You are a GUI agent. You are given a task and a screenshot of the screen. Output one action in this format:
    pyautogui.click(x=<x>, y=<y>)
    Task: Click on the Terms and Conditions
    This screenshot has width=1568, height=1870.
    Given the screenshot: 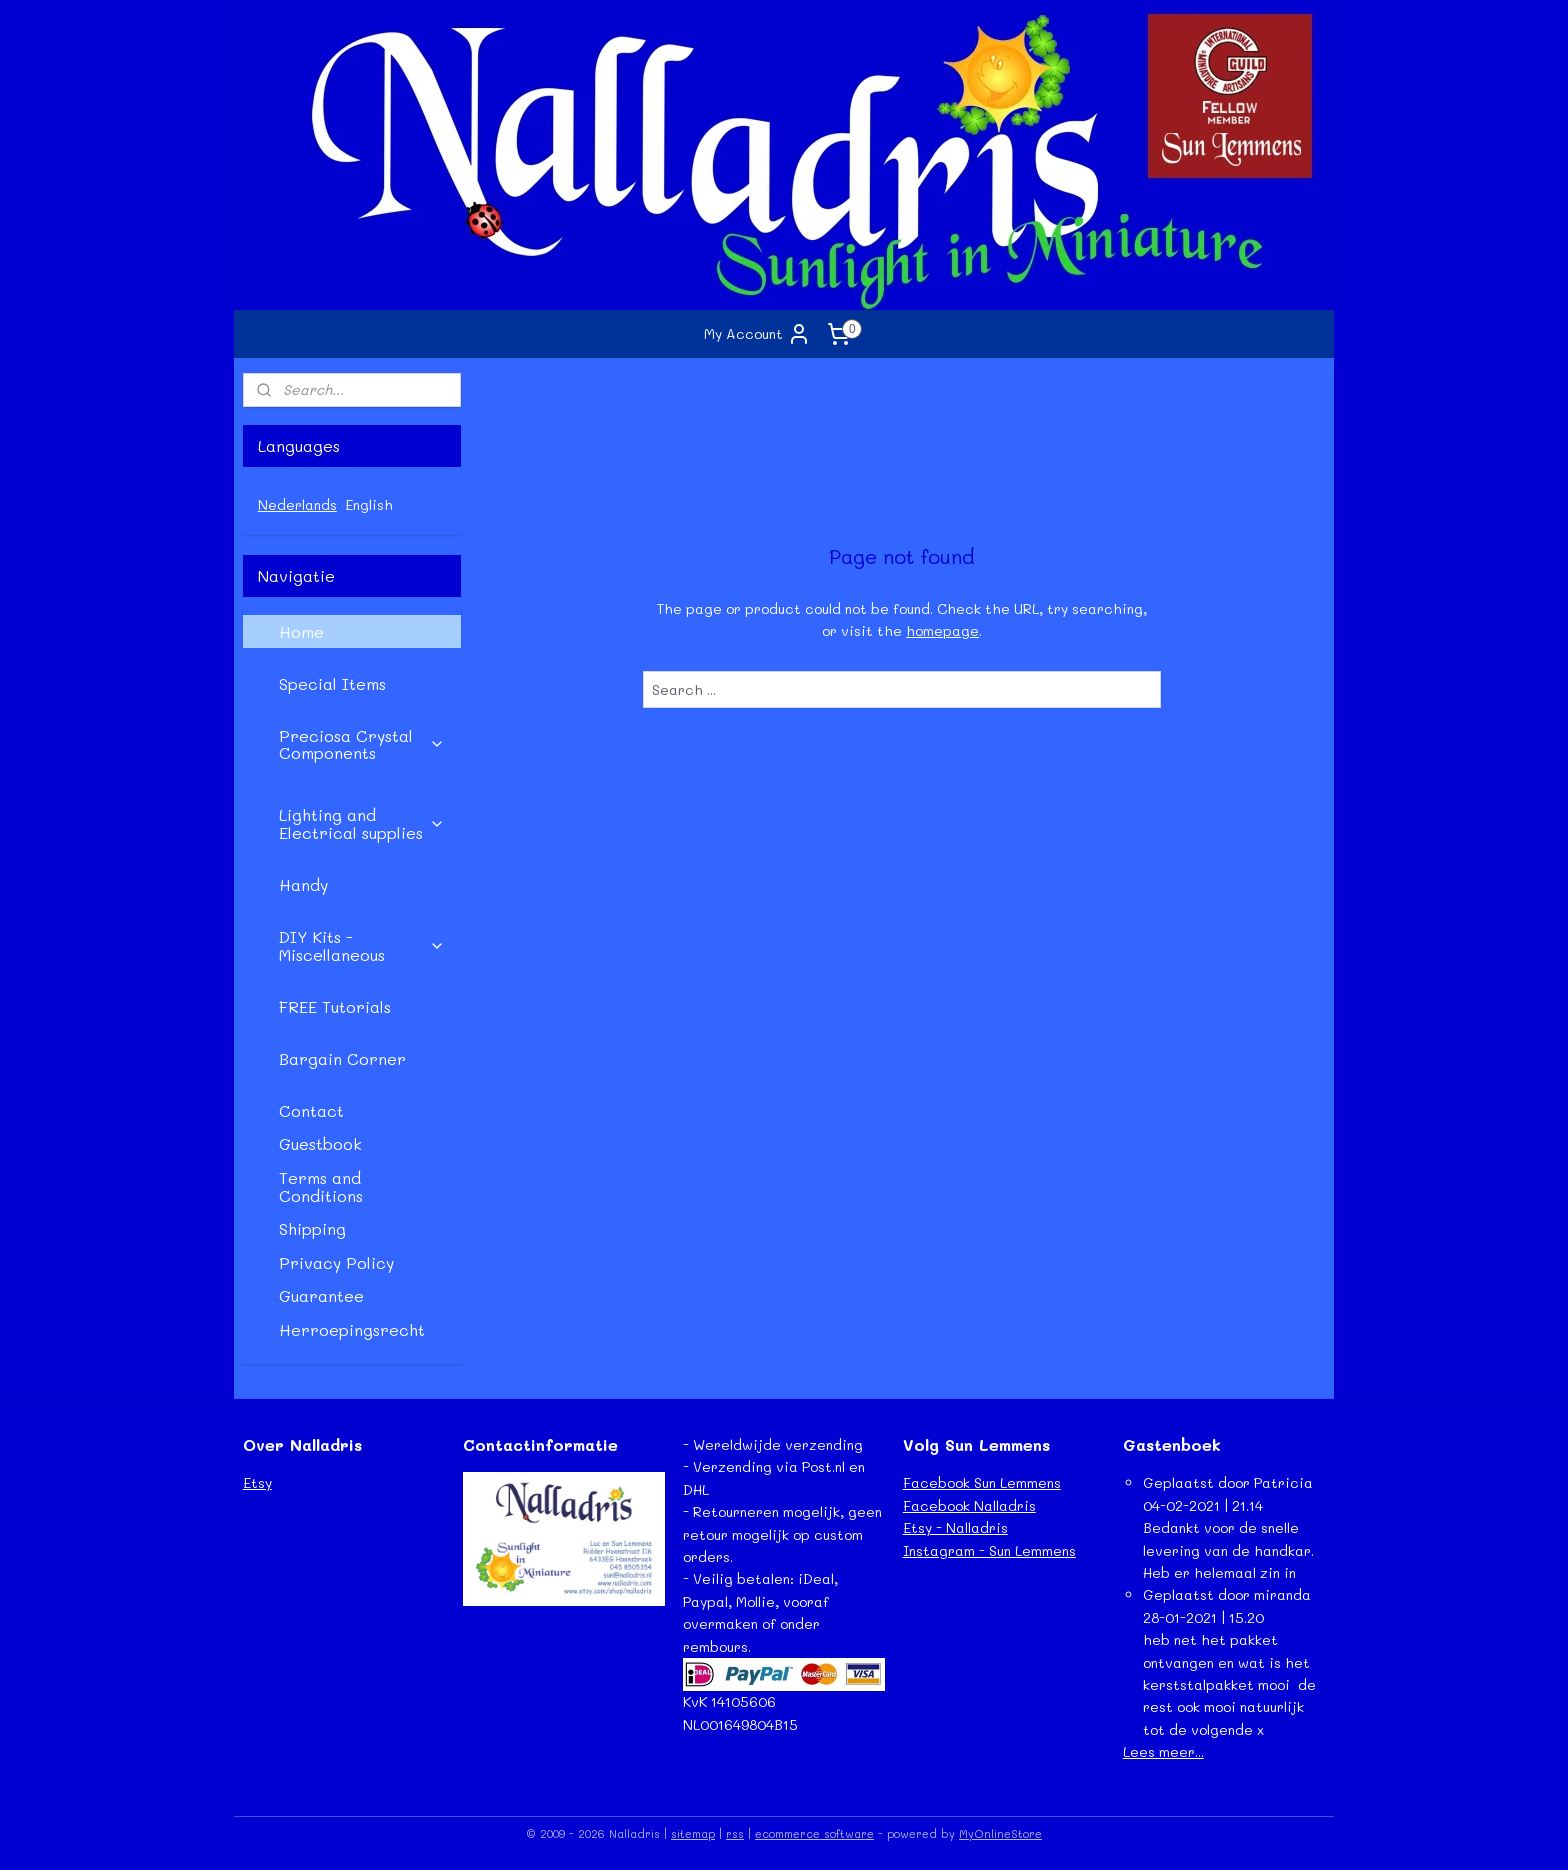 What is the action you would take?
    pyautogui.click(x=321, y=1186)
    